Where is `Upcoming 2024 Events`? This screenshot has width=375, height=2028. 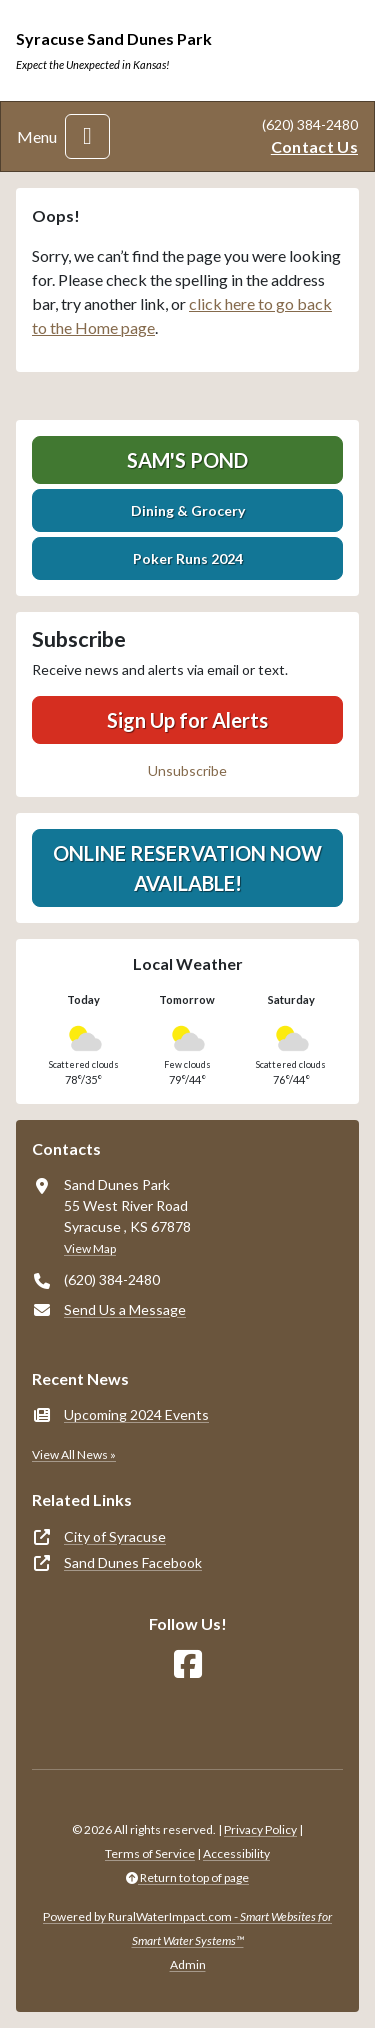 Upcoming 2024 Events is located at coordinates (136, 1414).